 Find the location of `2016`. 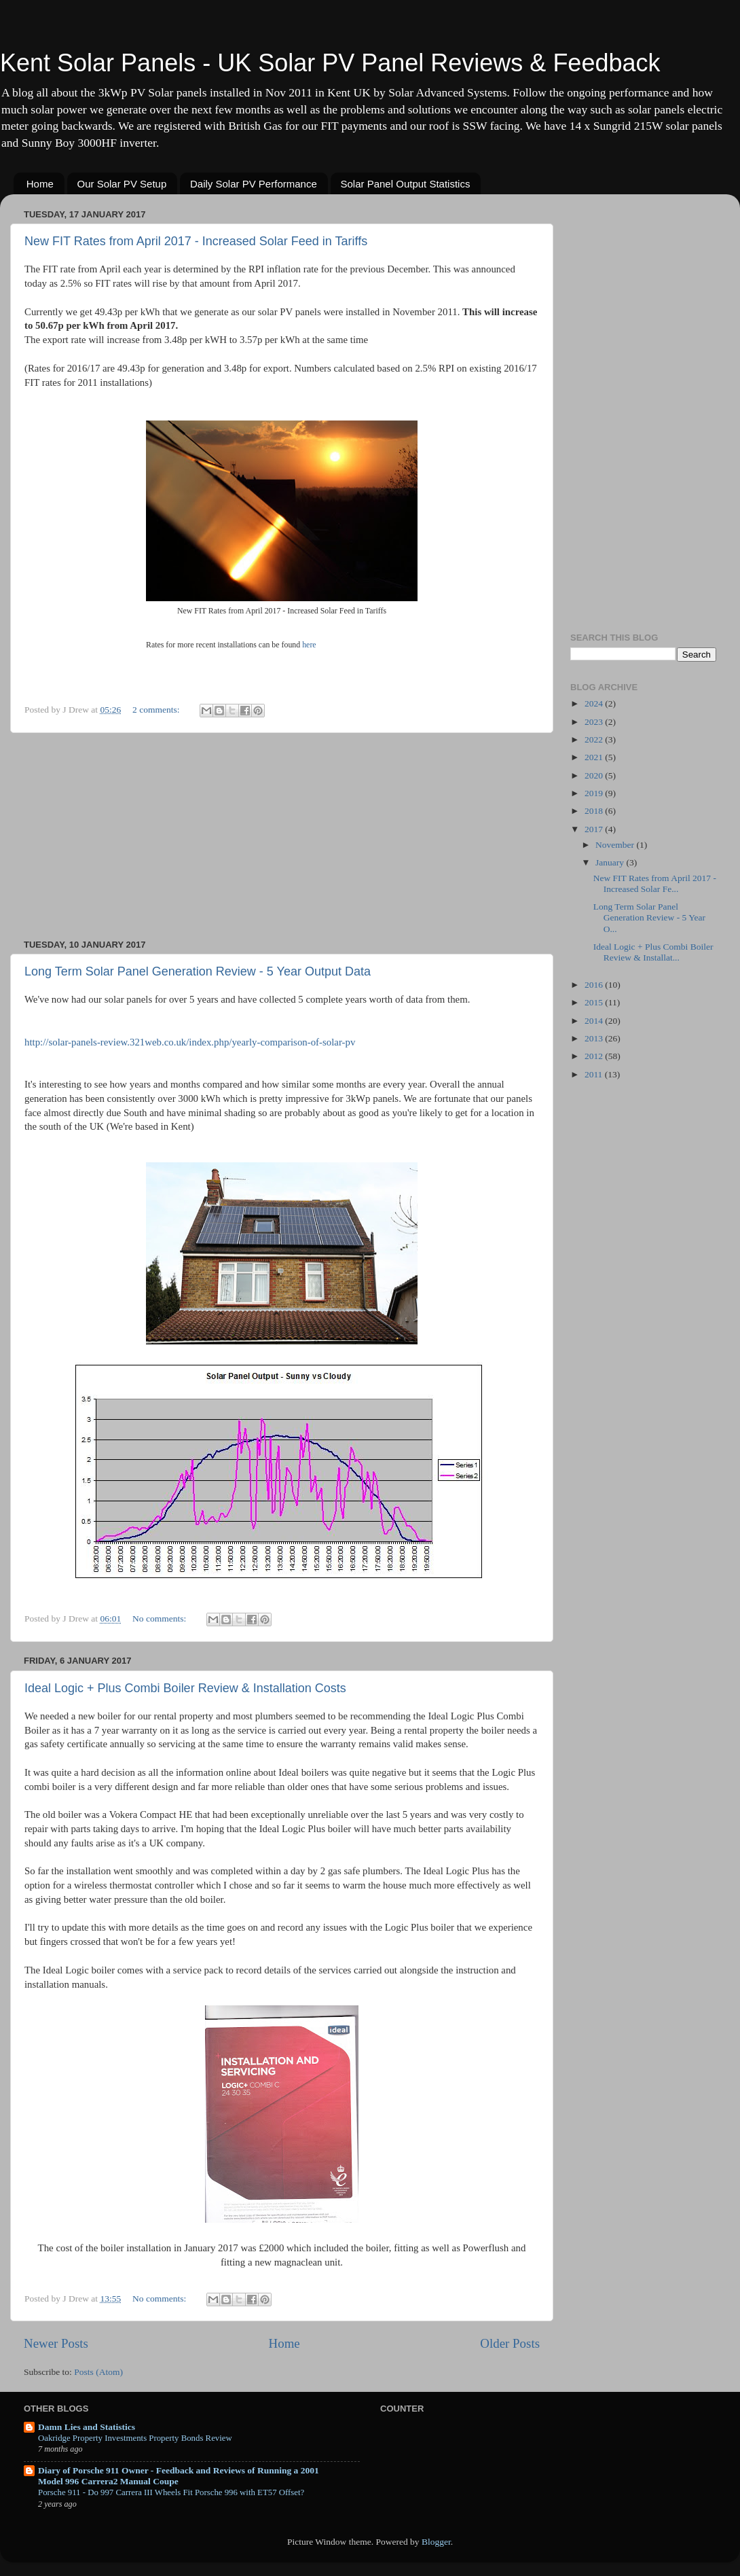

2016 is located at coordinates (595, 985).